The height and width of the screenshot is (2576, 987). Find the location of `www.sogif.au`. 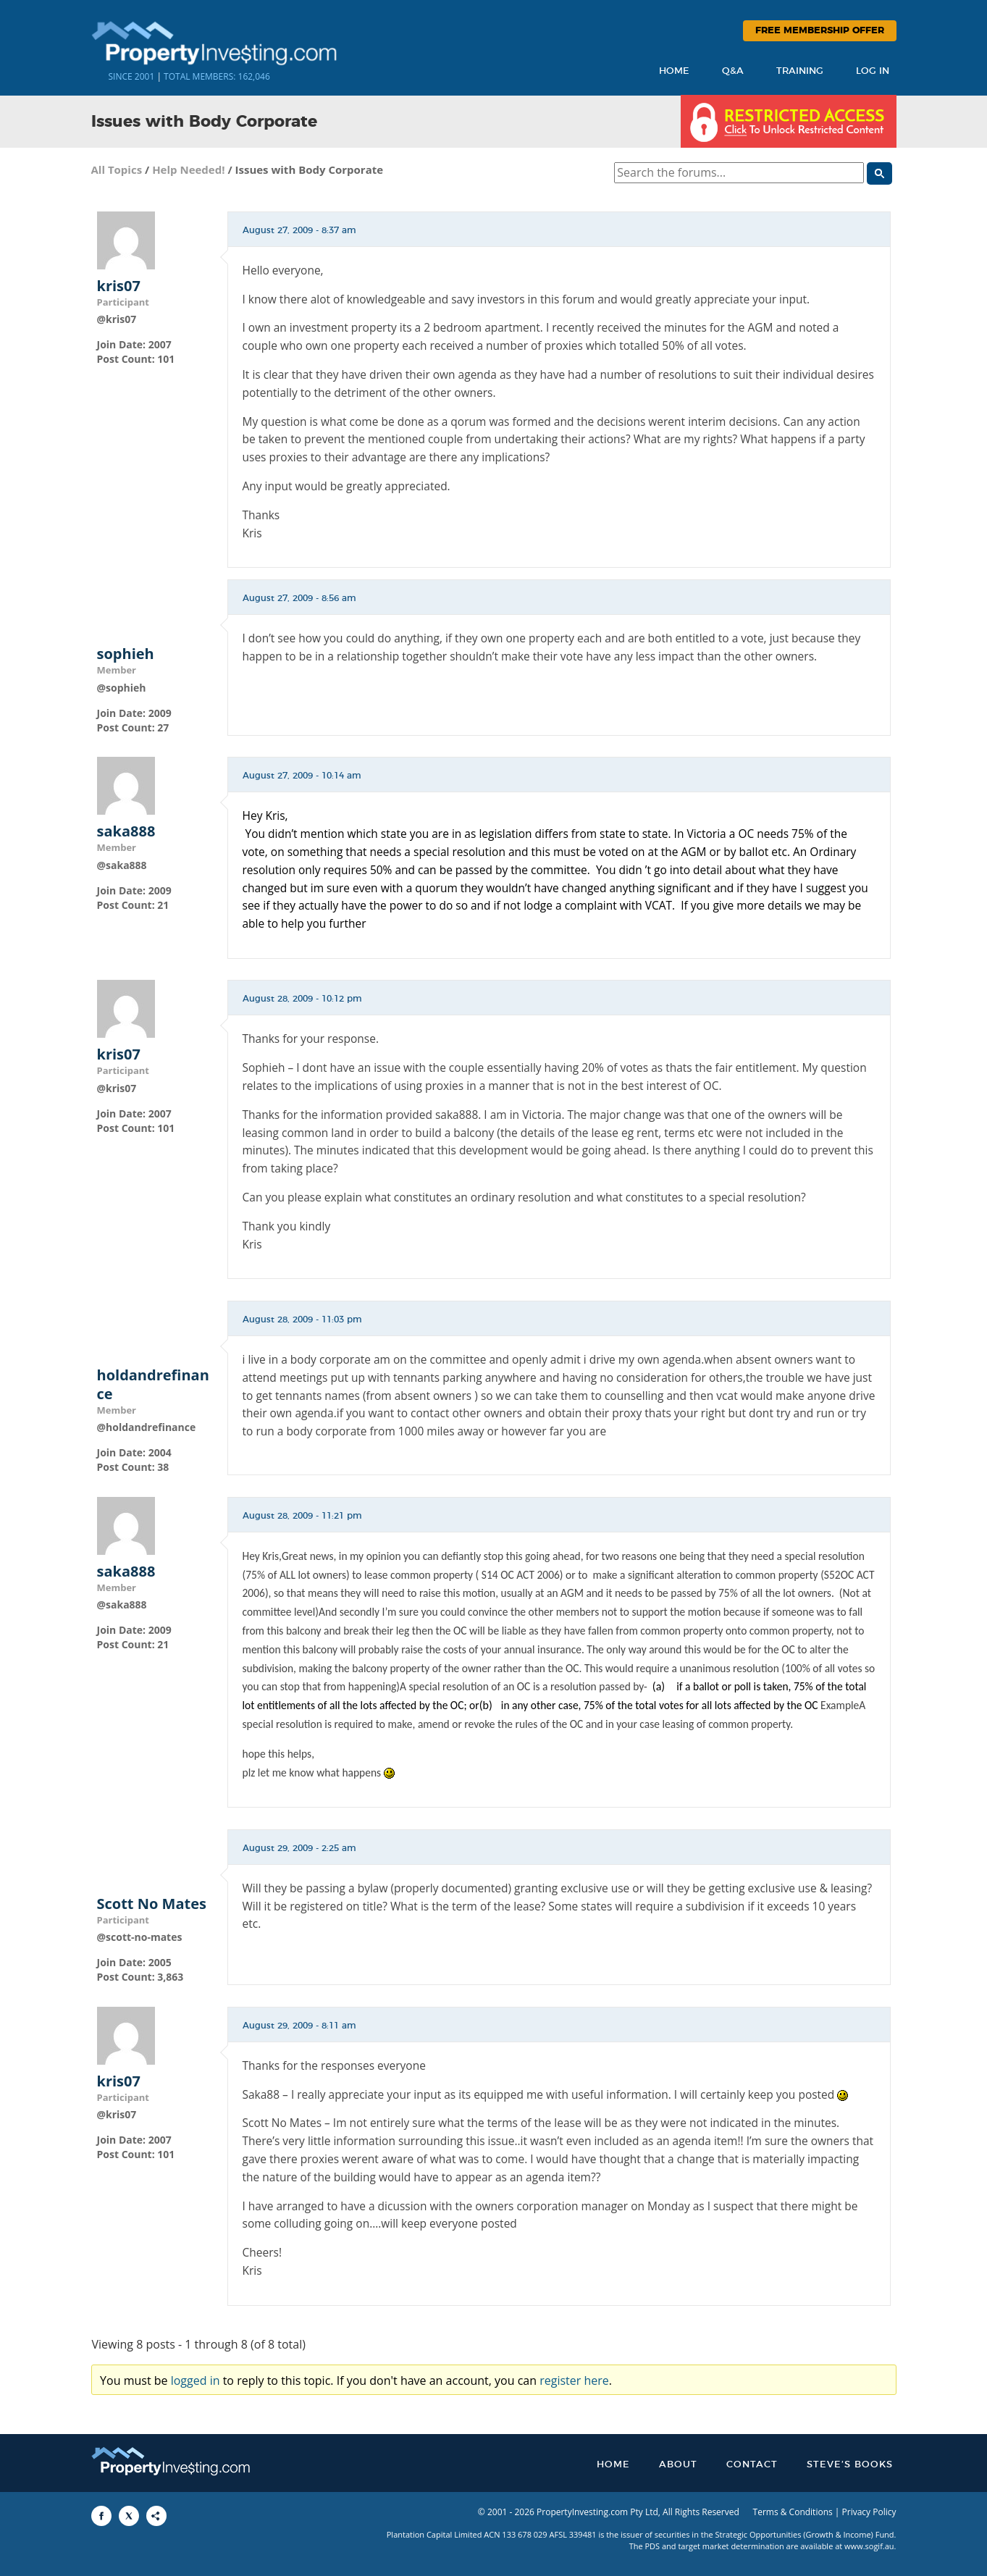

www.sogif.au is located at coordinates (869, 2546).